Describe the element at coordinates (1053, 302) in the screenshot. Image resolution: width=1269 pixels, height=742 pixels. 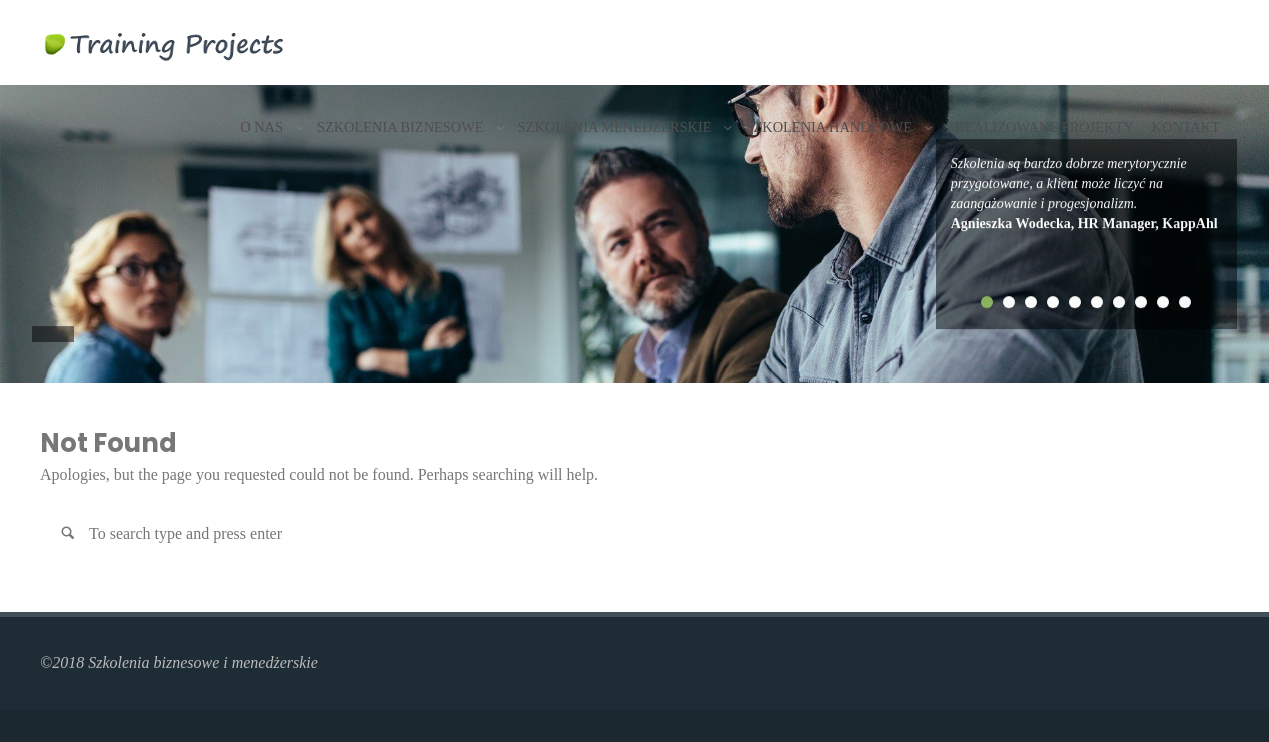
I see `4 [tab]` at that location.